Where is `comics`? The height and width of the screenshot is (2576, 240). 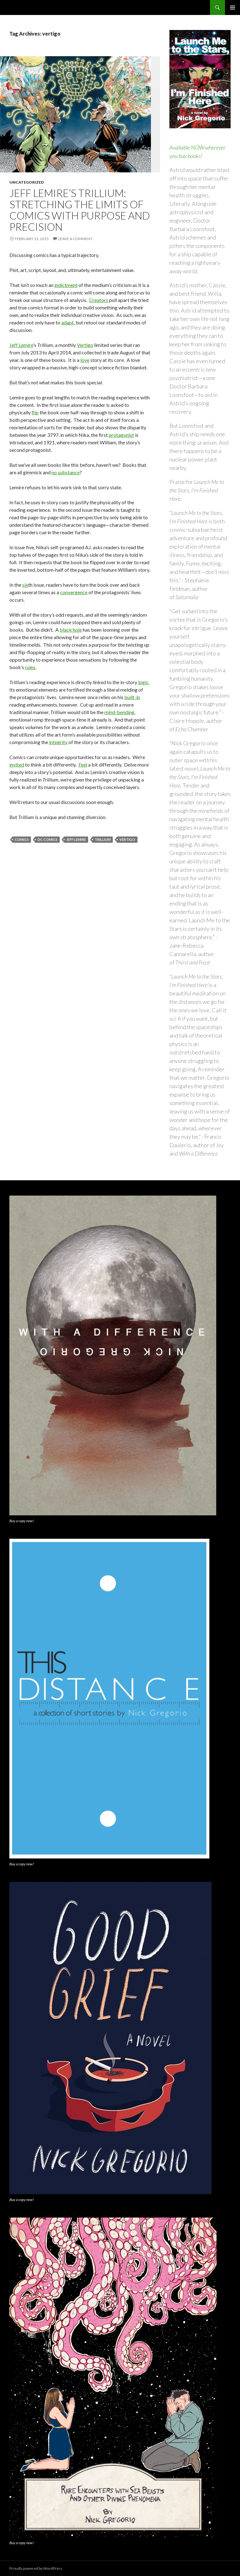
comics is located at coordinates (22, 839).